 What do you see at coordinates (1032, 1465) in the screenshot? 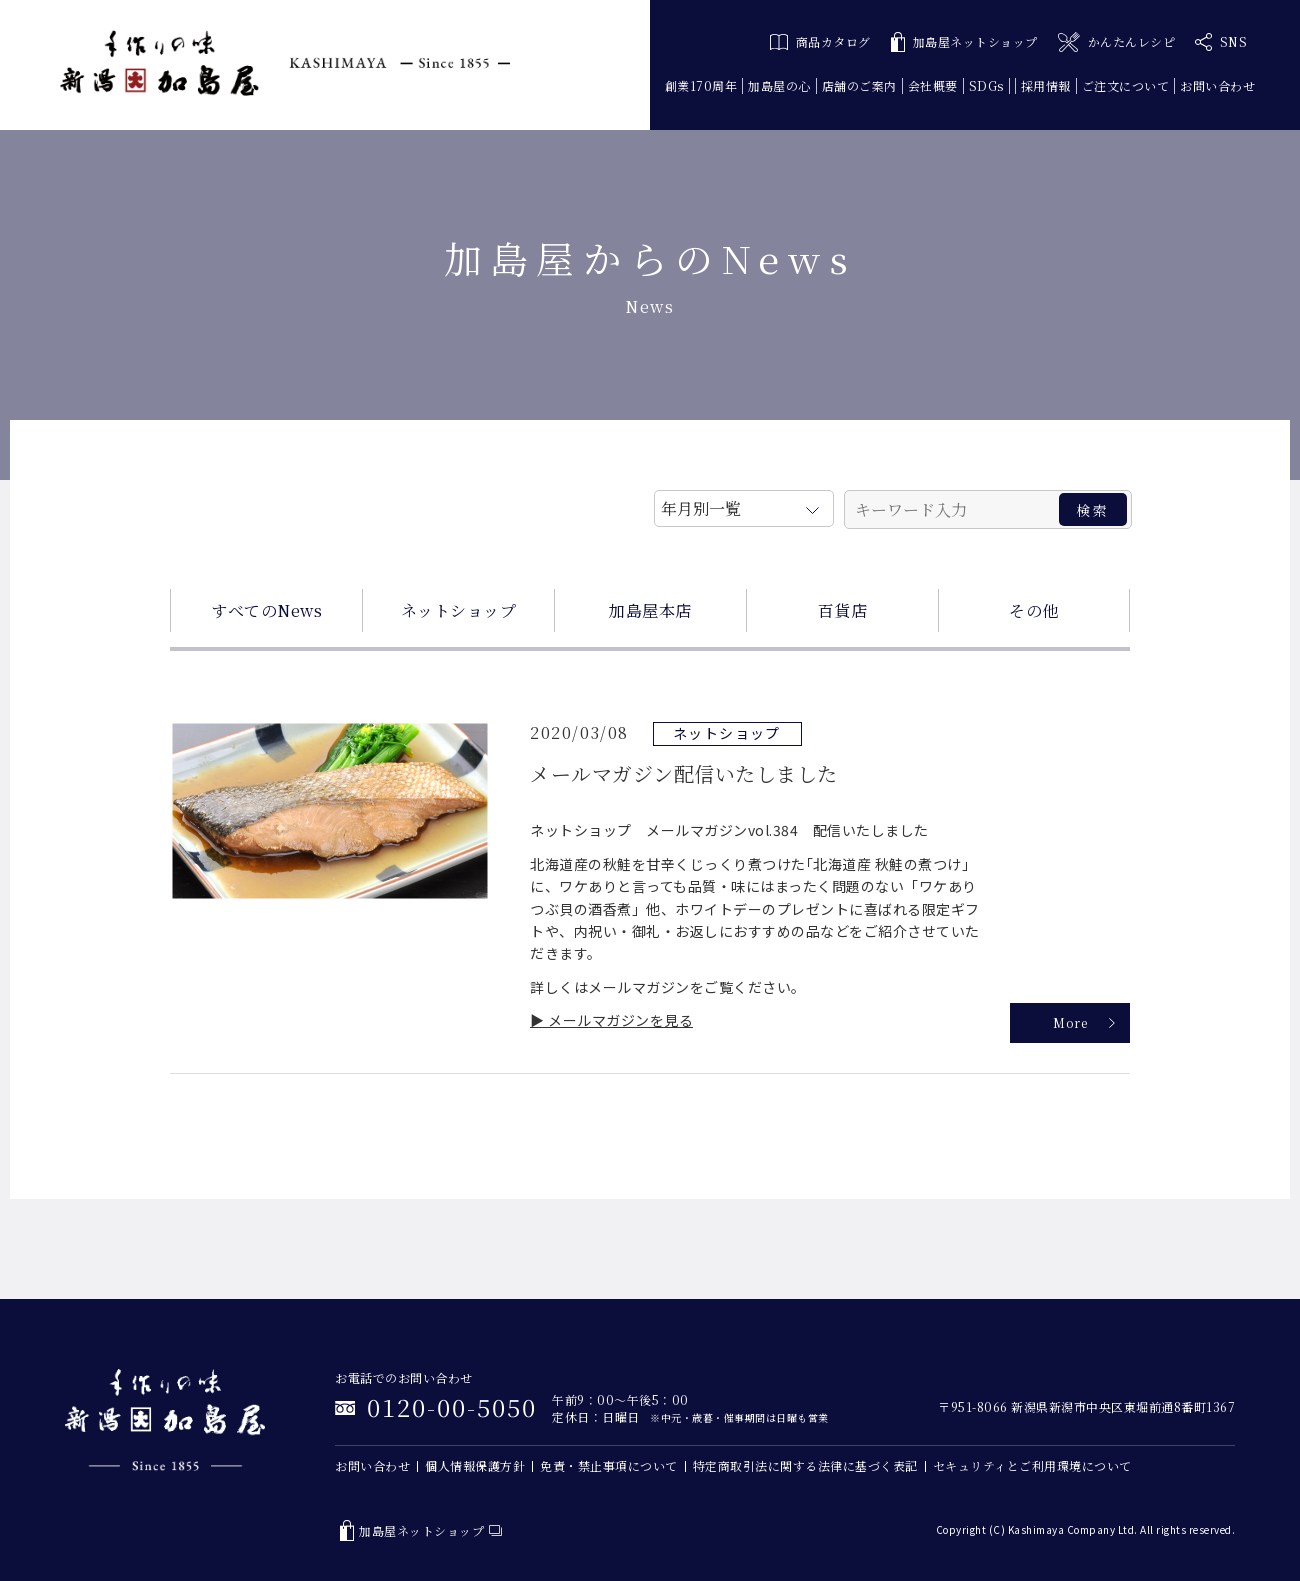
I see `セキュリティとご利用環境について` at bounding box center [1032, 1465].